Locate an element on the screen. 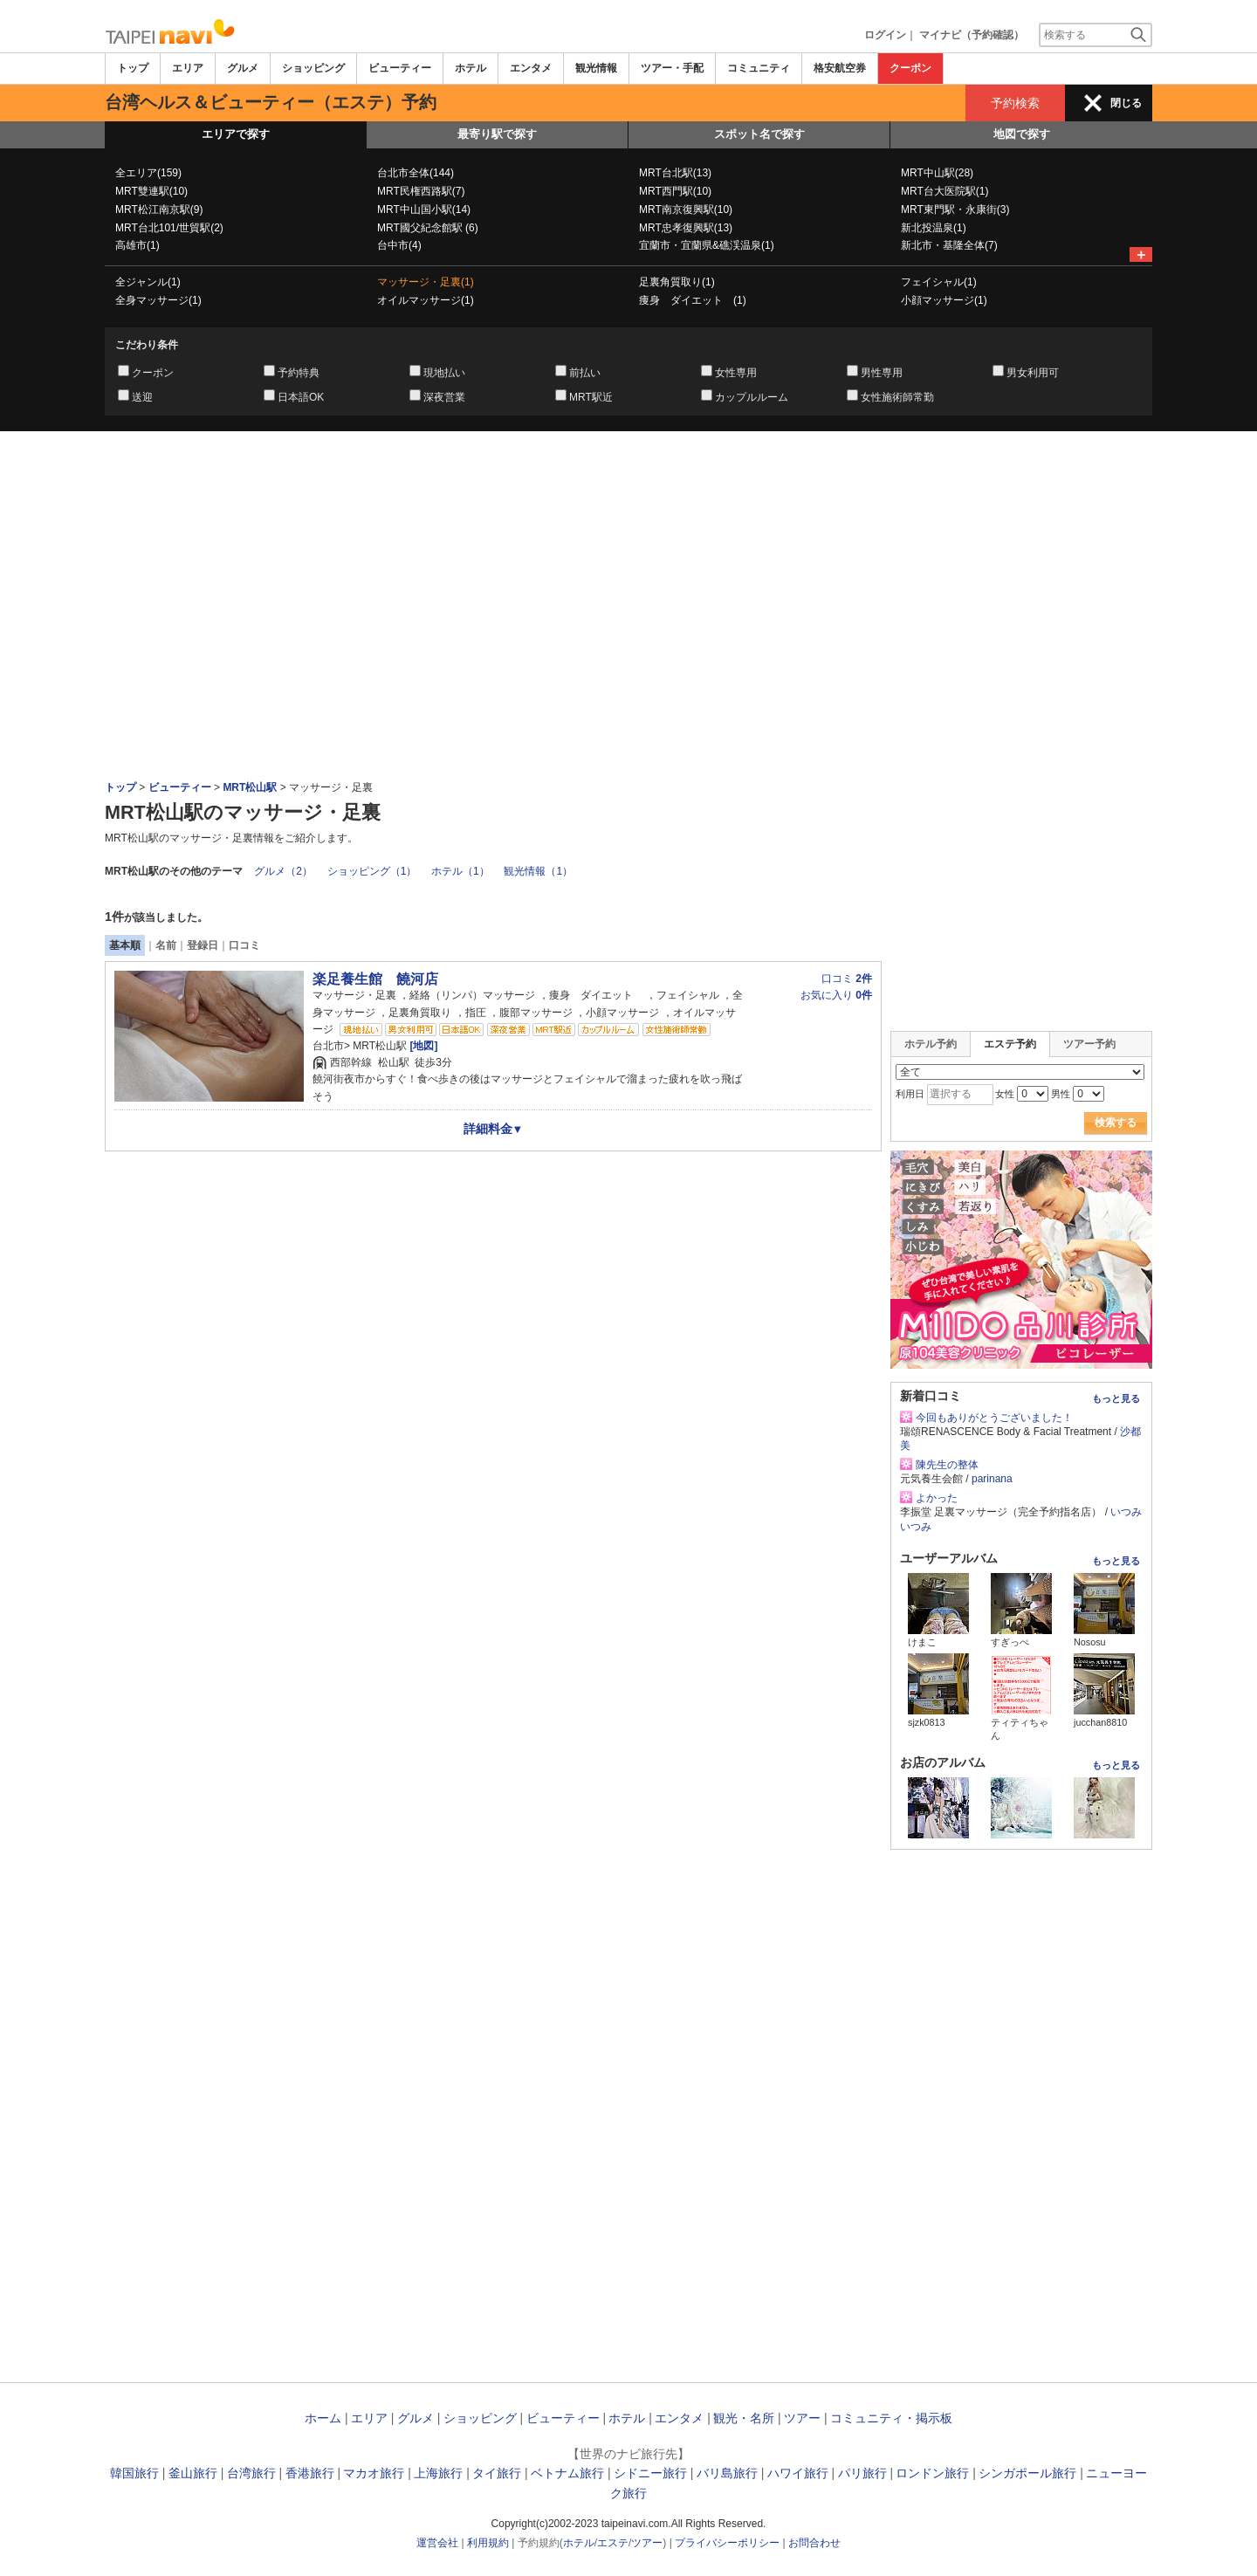 This screenshot has height=2576, width=1257. 女性施術師常勤 is located at coordinates (897, 397).